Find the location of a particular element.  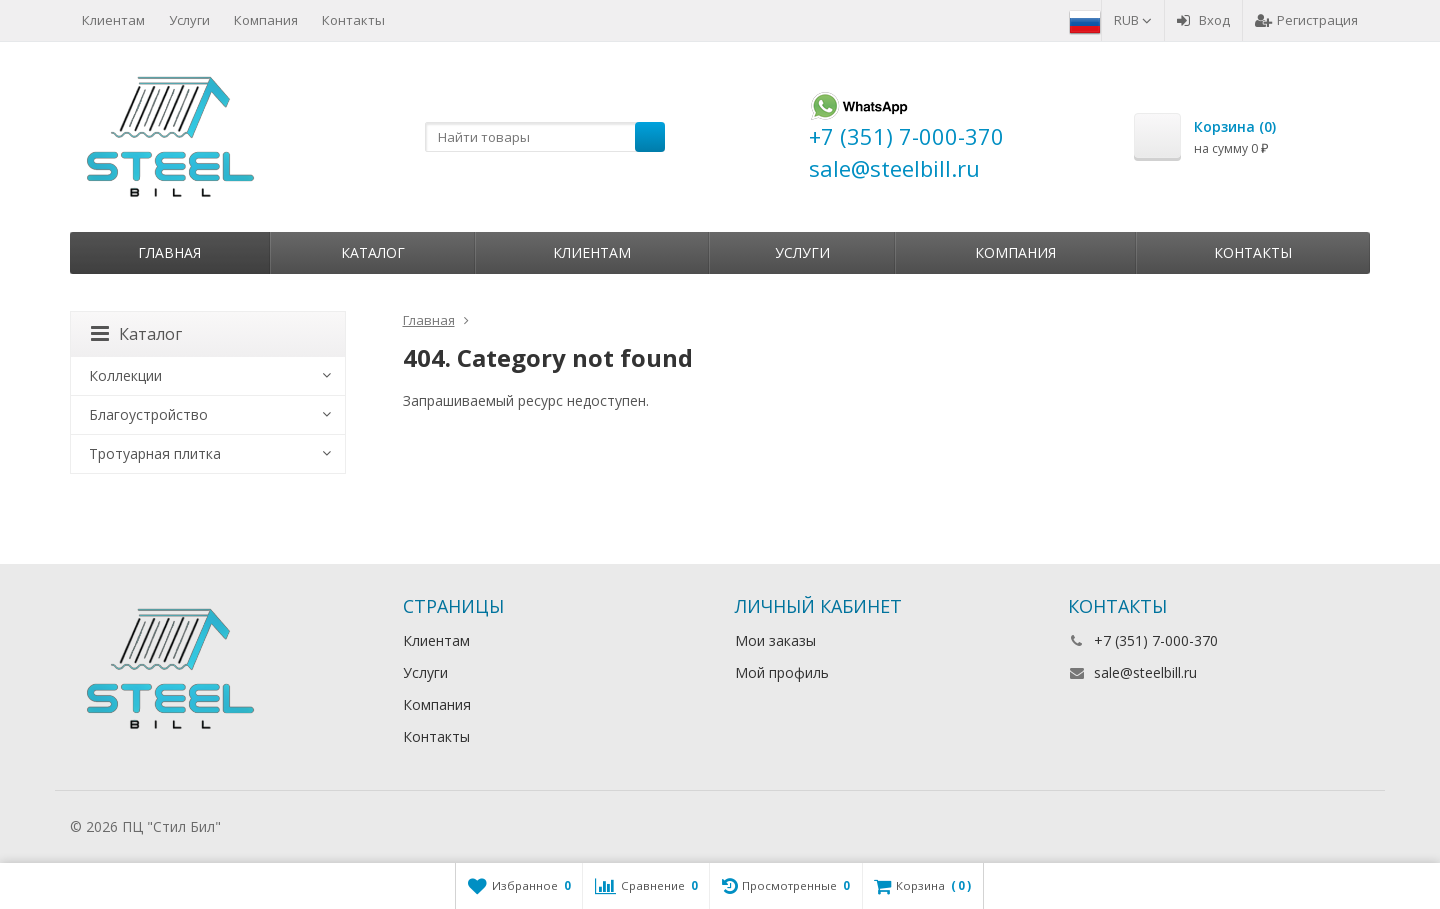

Благоустройство is located at coordinates (148, 414).